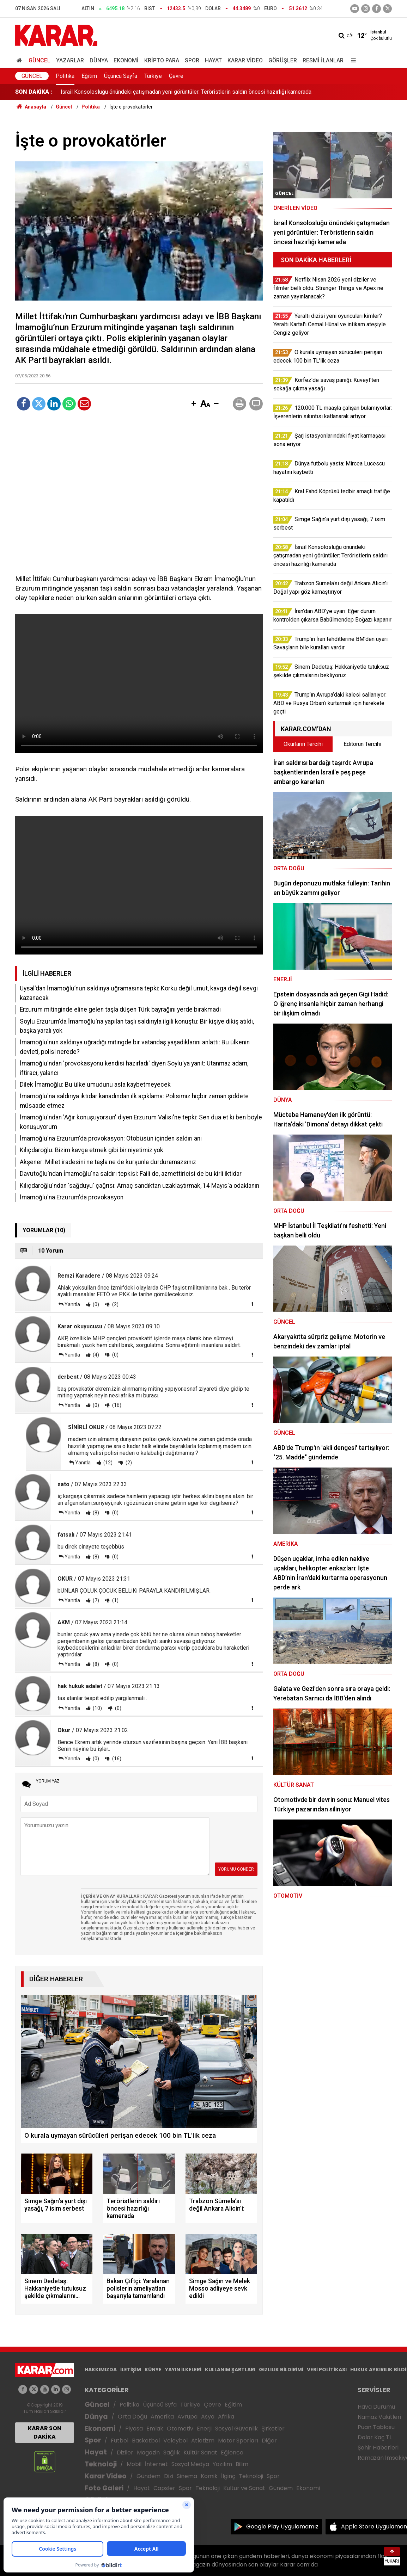 Image resolution: width=407 pixels, height=2576 pixels. What do you see at coordinates (303, 744) in the screenshot?
I see `Okurların Tercihi [tab]` at bounding box center [303, 744].